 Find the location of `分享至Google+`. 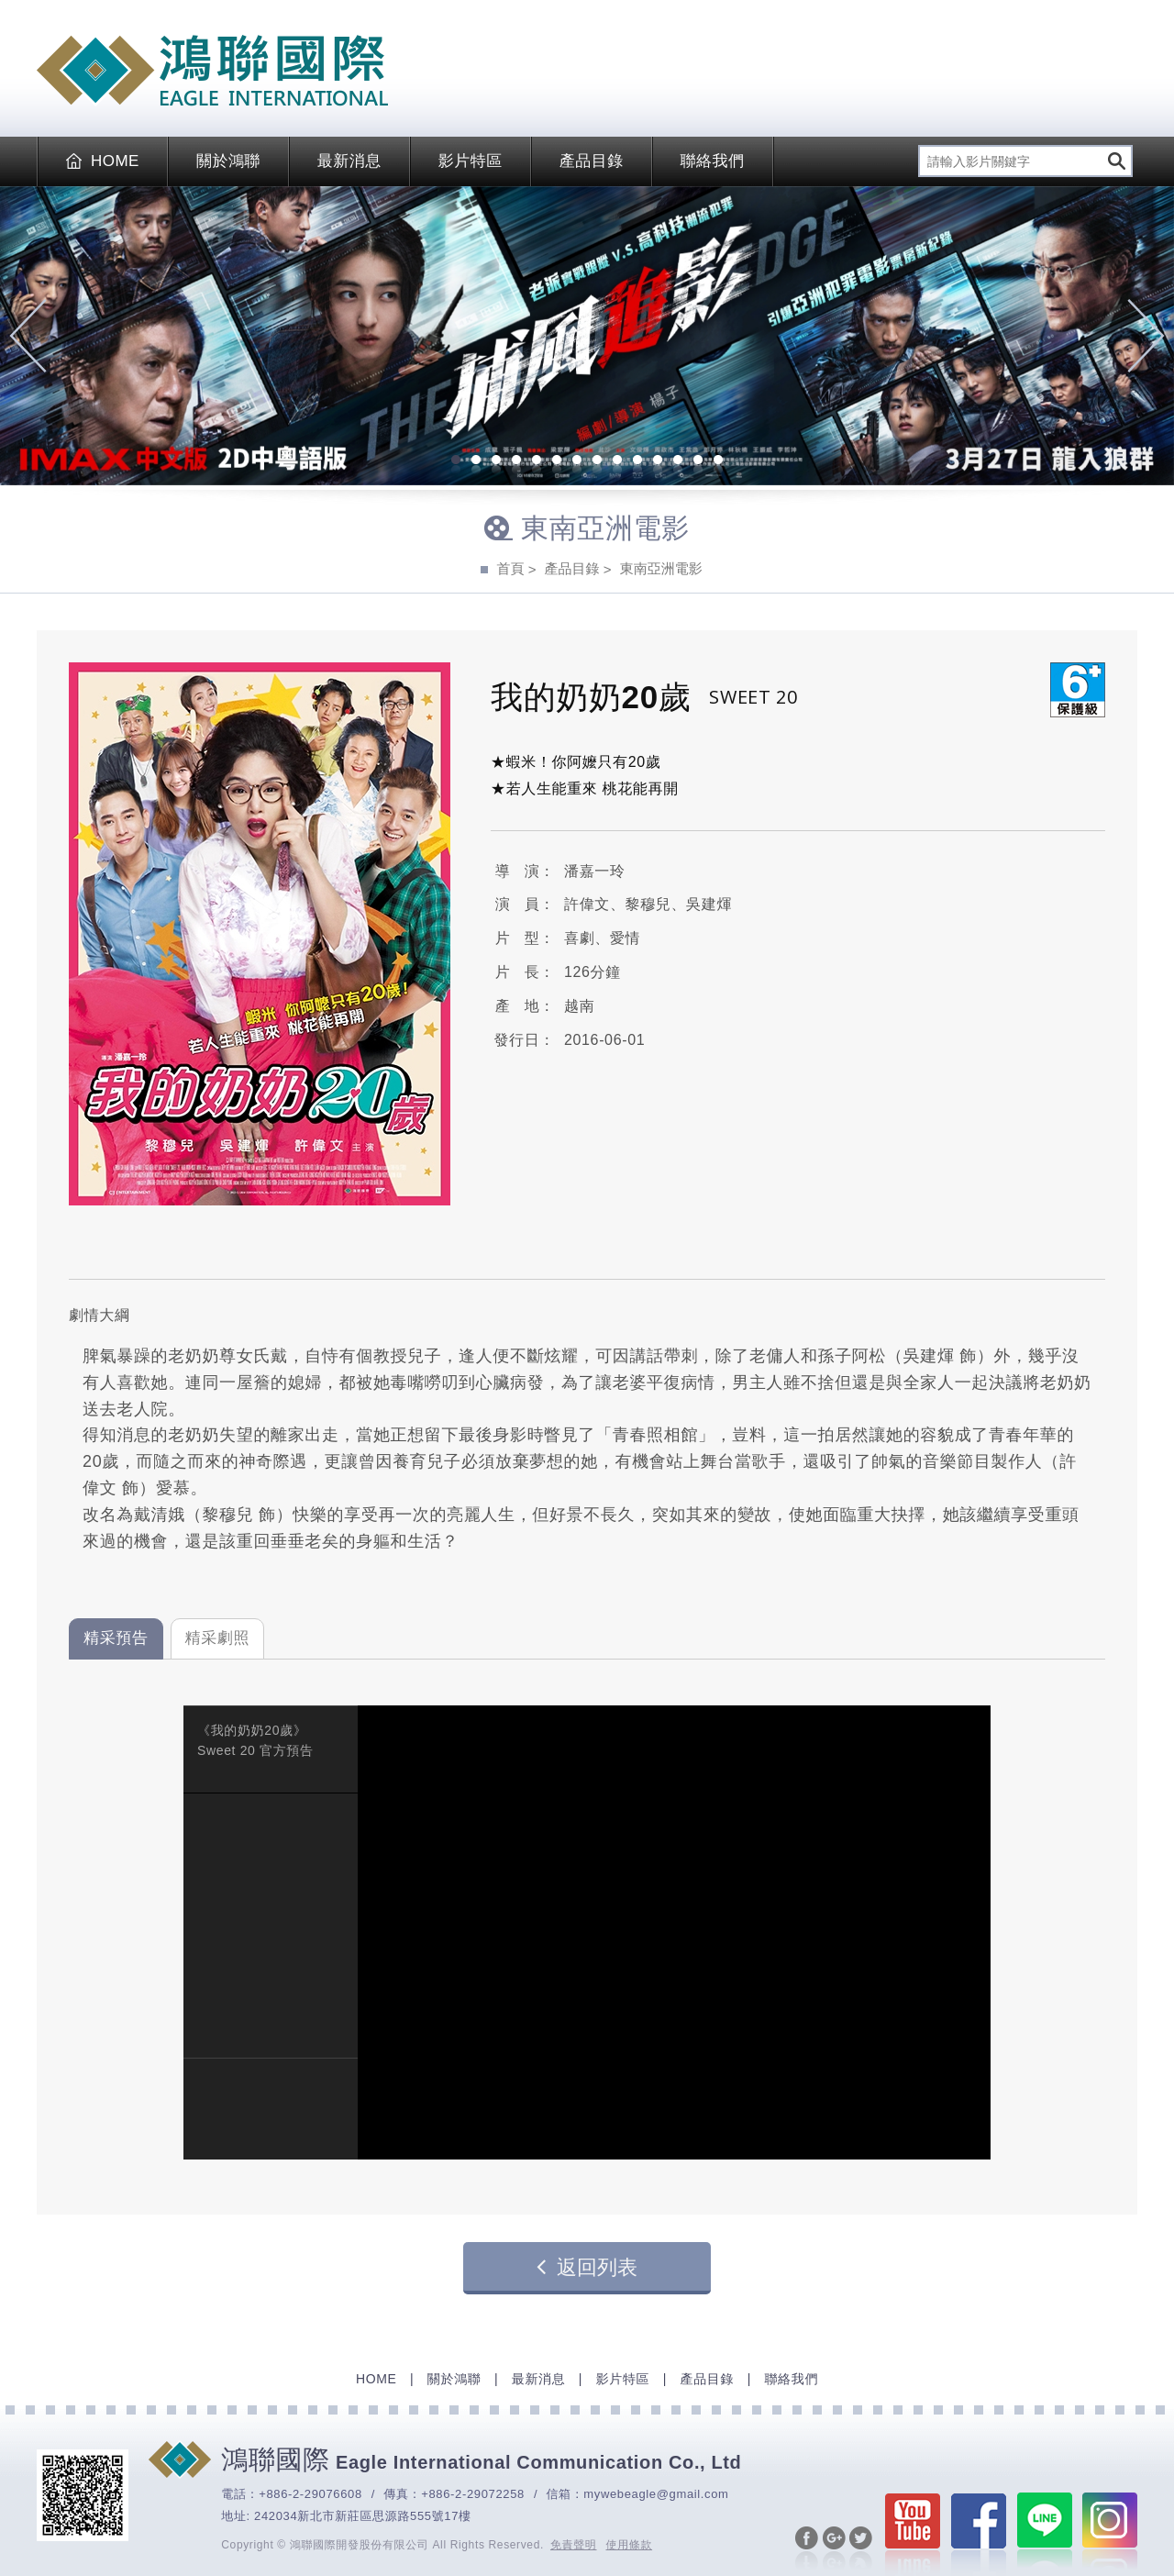

分享至Google+ is located at coordinates (834, 2549).